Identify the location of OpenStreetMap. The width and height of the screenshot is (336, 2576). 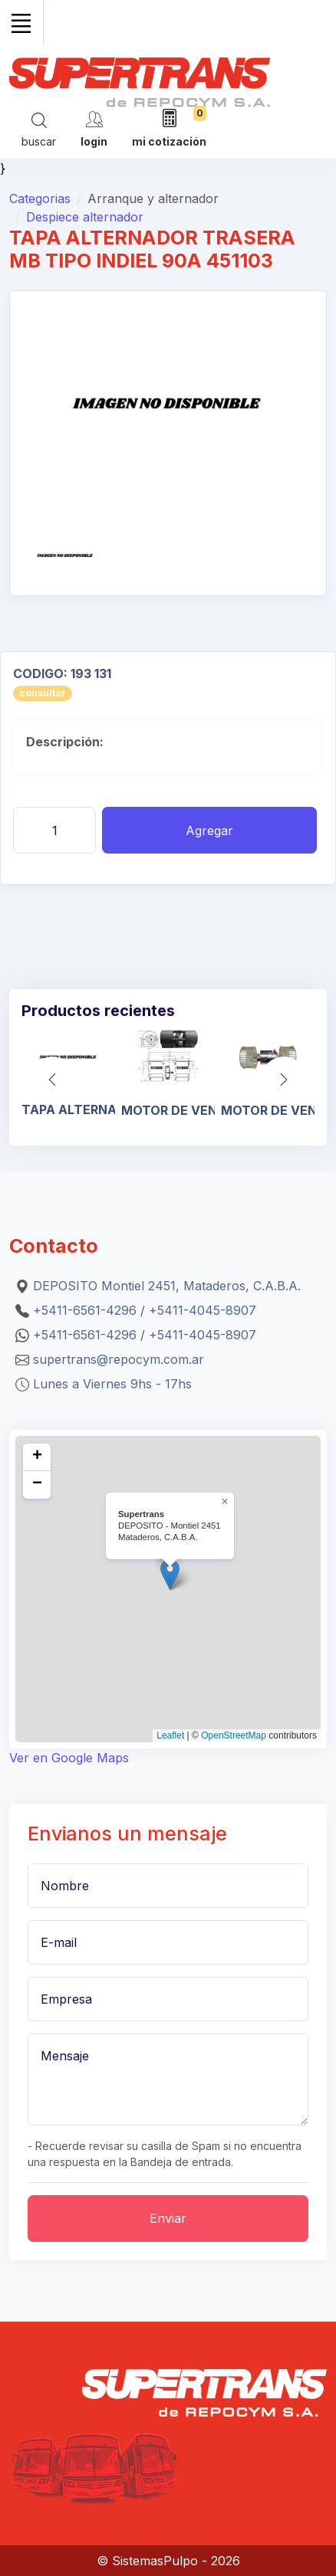
(233, 1735).